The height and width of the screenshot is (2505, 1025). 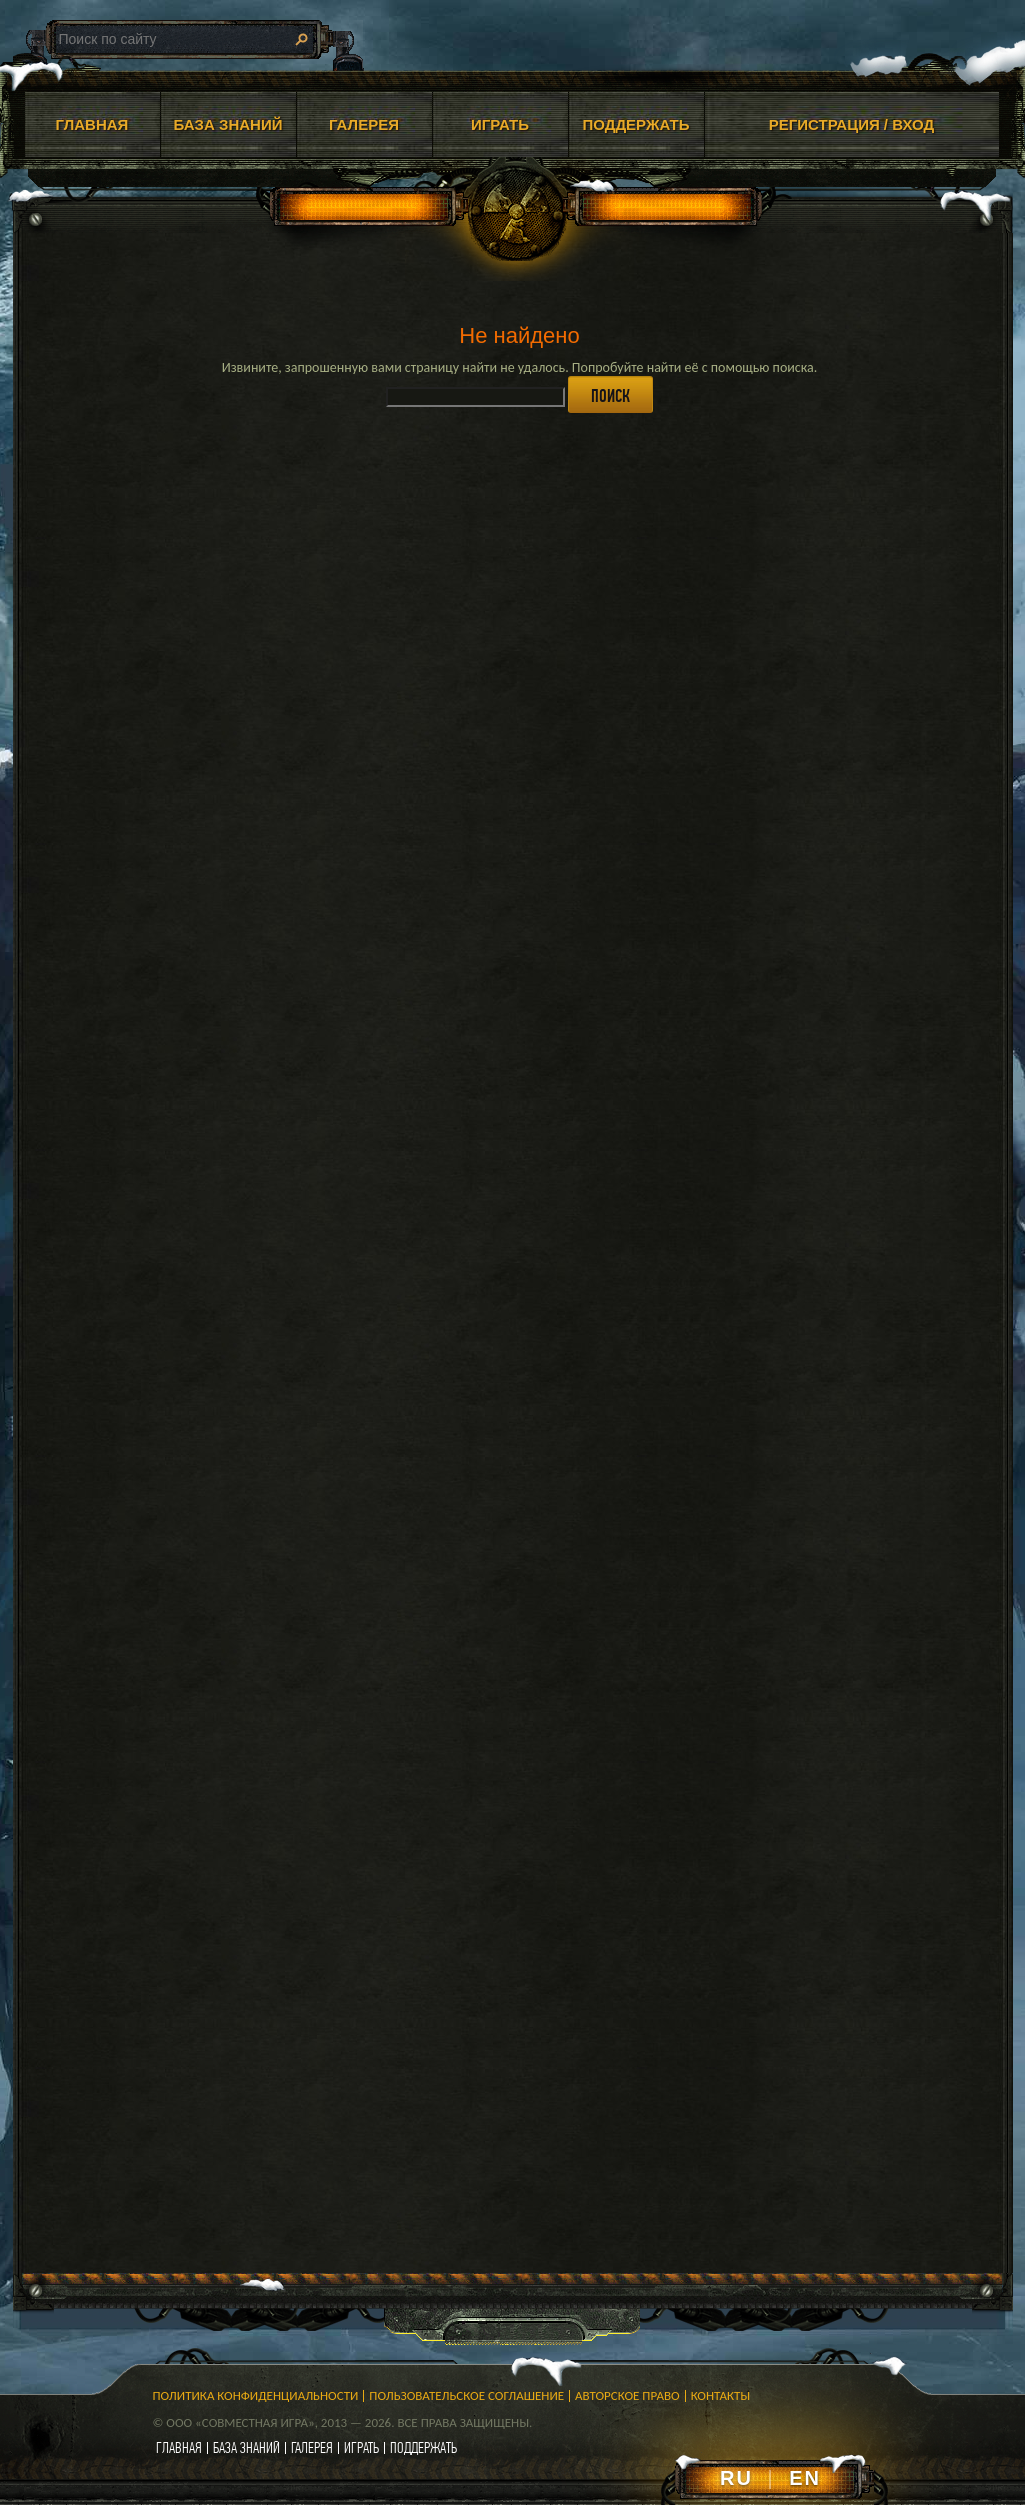 I want to click on Регистрация / Вход, so click(x=852, y=124).